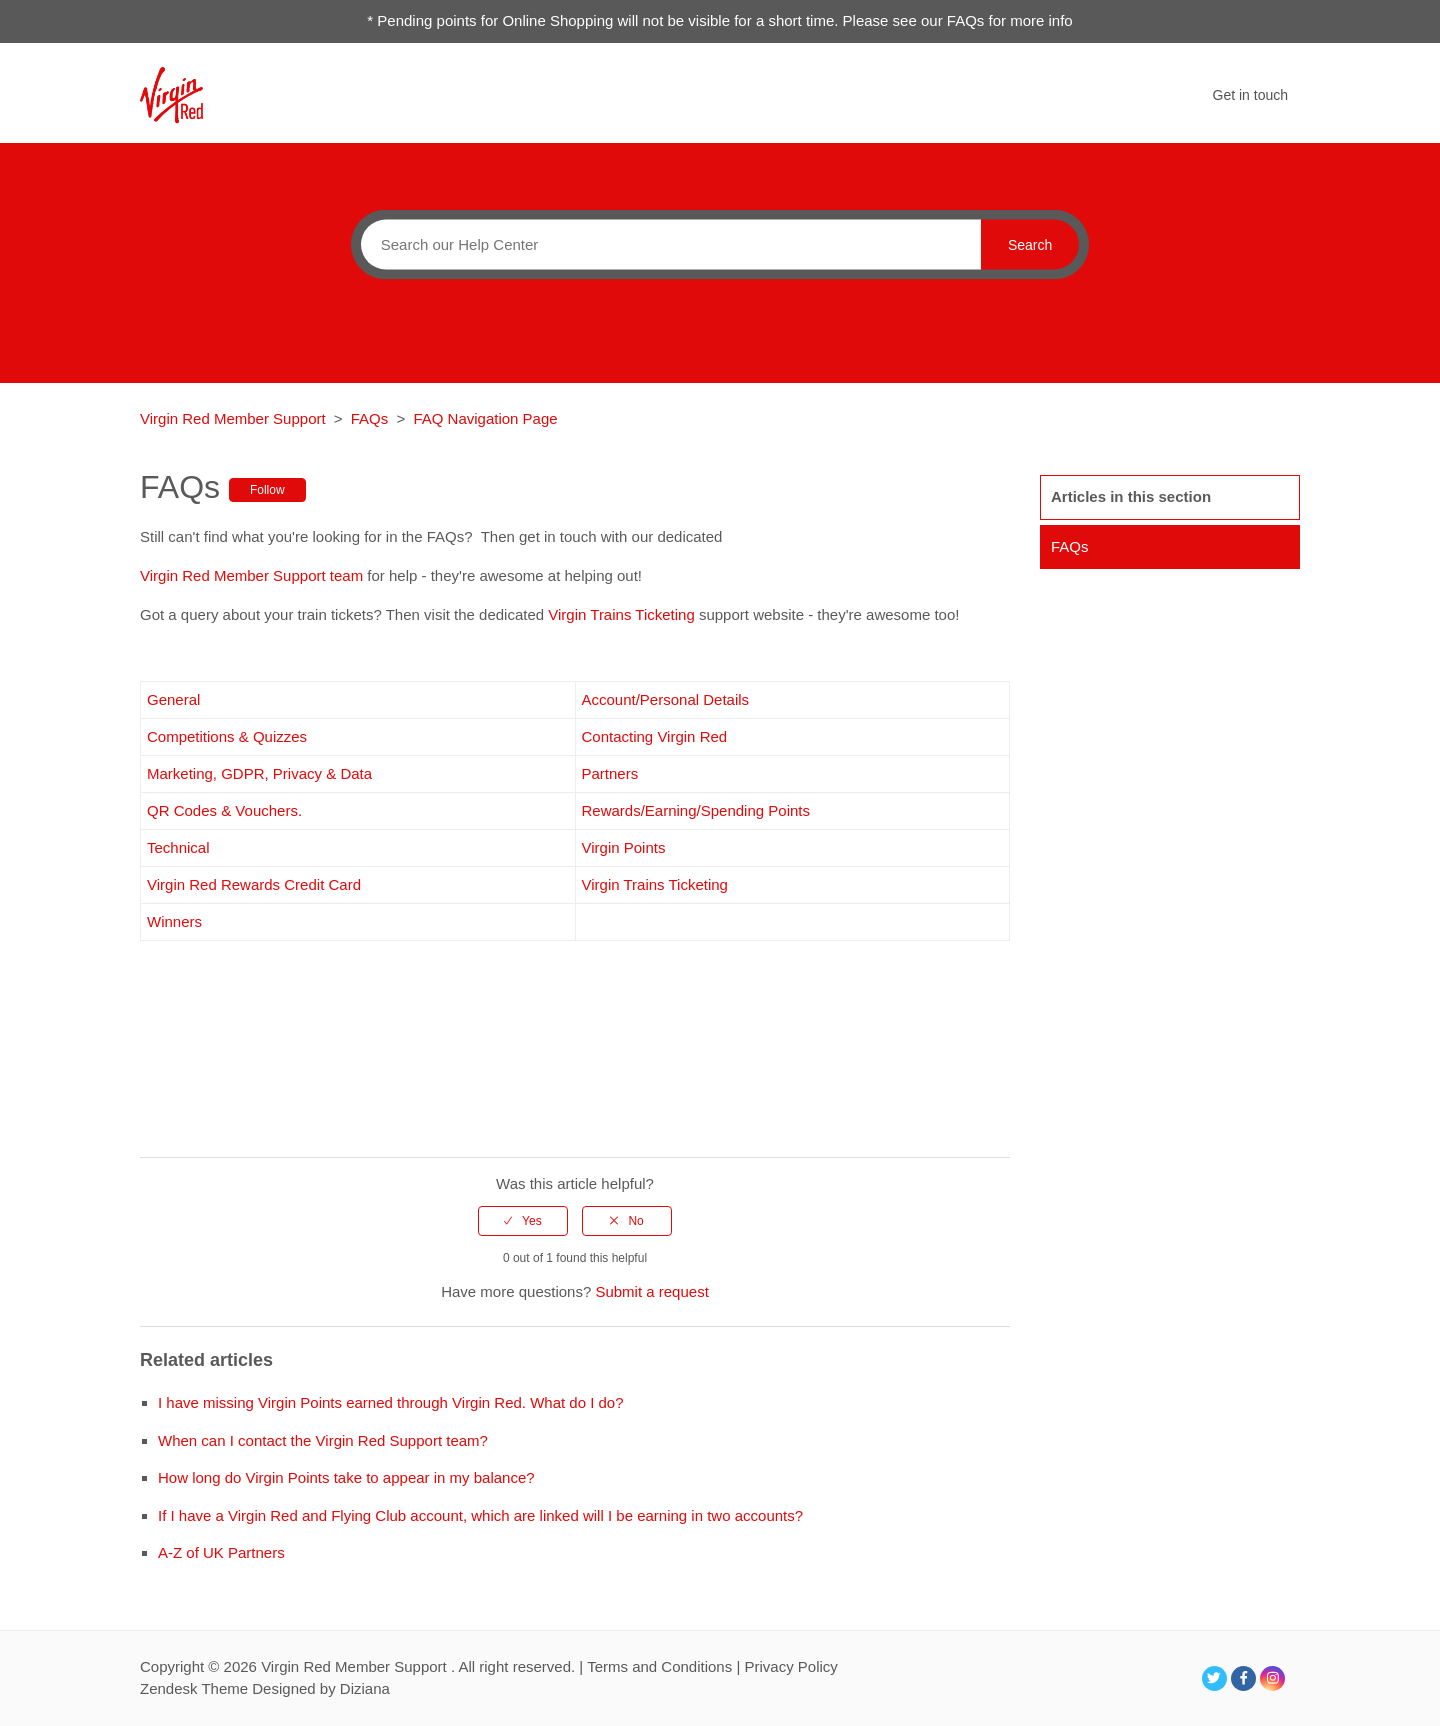 This screenshot has width=1440, height=1726. I want to click on If I have a Virgin Red and Flying Club account, which are linked will I be earning in two accounts?, so click(480, 1515).